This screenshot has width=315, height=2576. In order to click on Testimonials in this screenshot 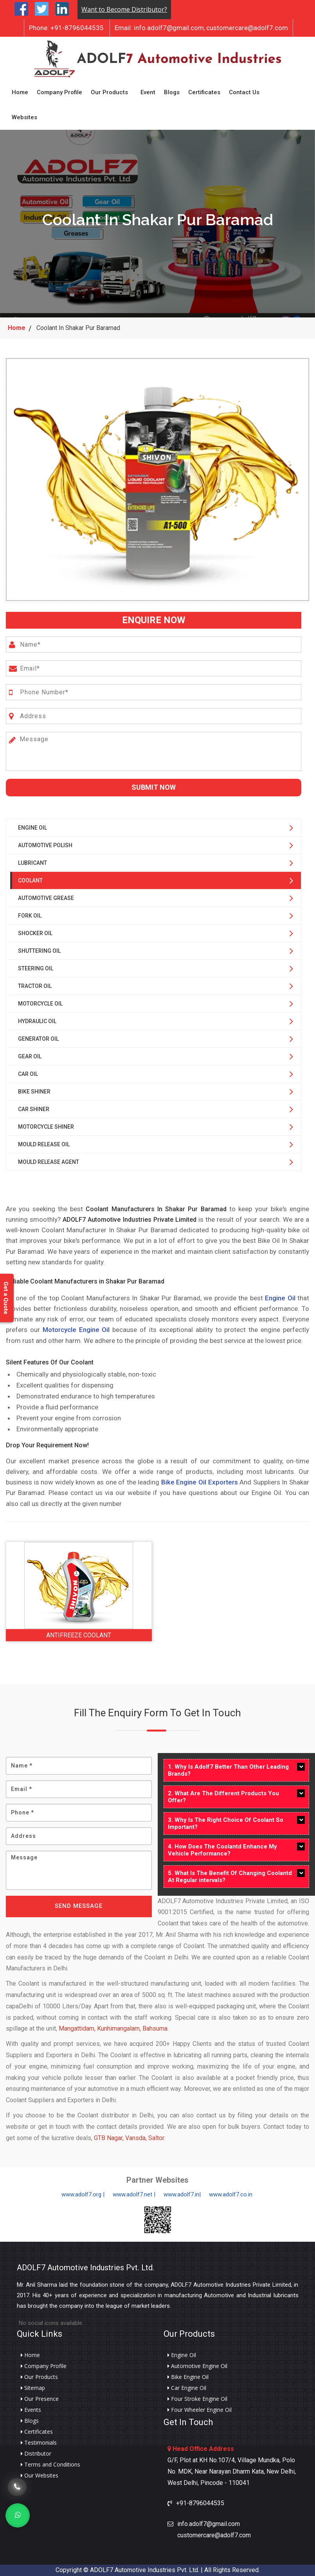, I will do `click(39, 2443)`.